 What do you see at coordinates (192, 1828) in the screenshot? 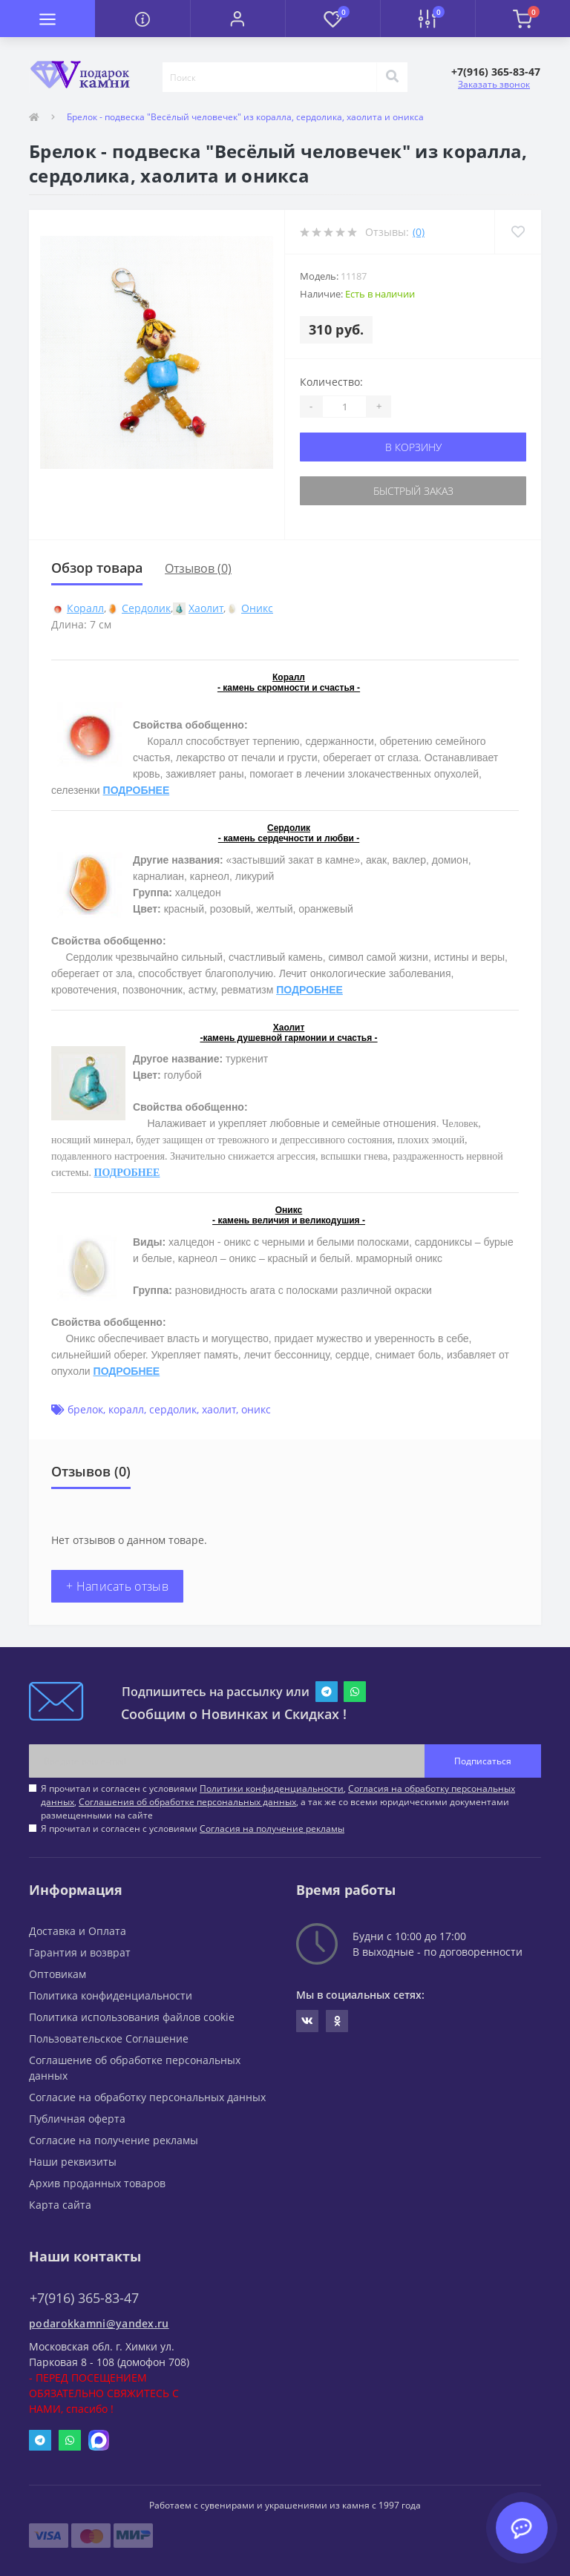
I see `Я прочитал и согласен с условиями` at bounding box center [192, 1828].